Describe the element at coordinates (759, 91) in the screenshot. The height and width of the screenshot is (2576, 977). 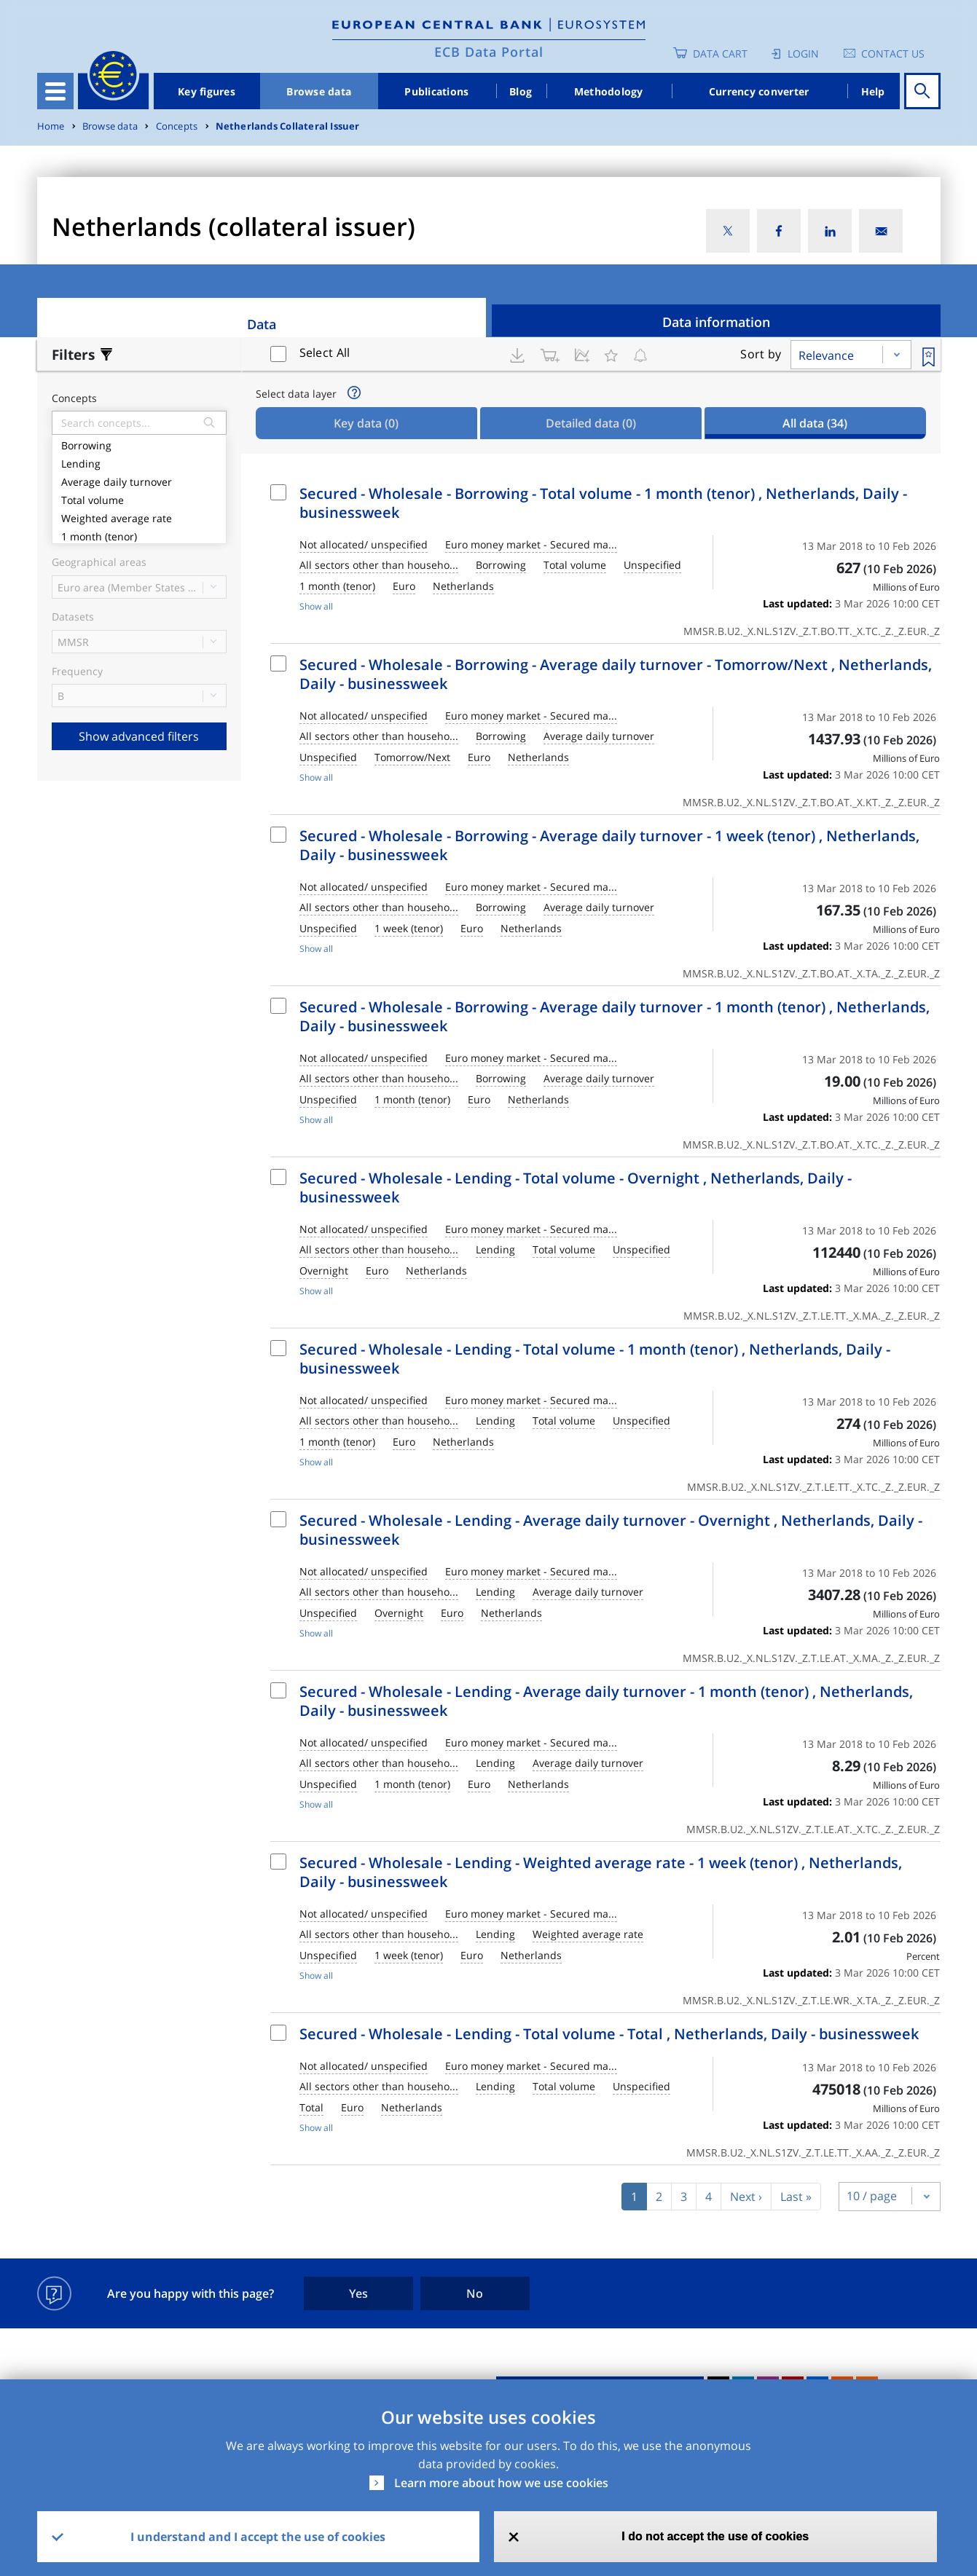
I see `Currency converter` at that location.